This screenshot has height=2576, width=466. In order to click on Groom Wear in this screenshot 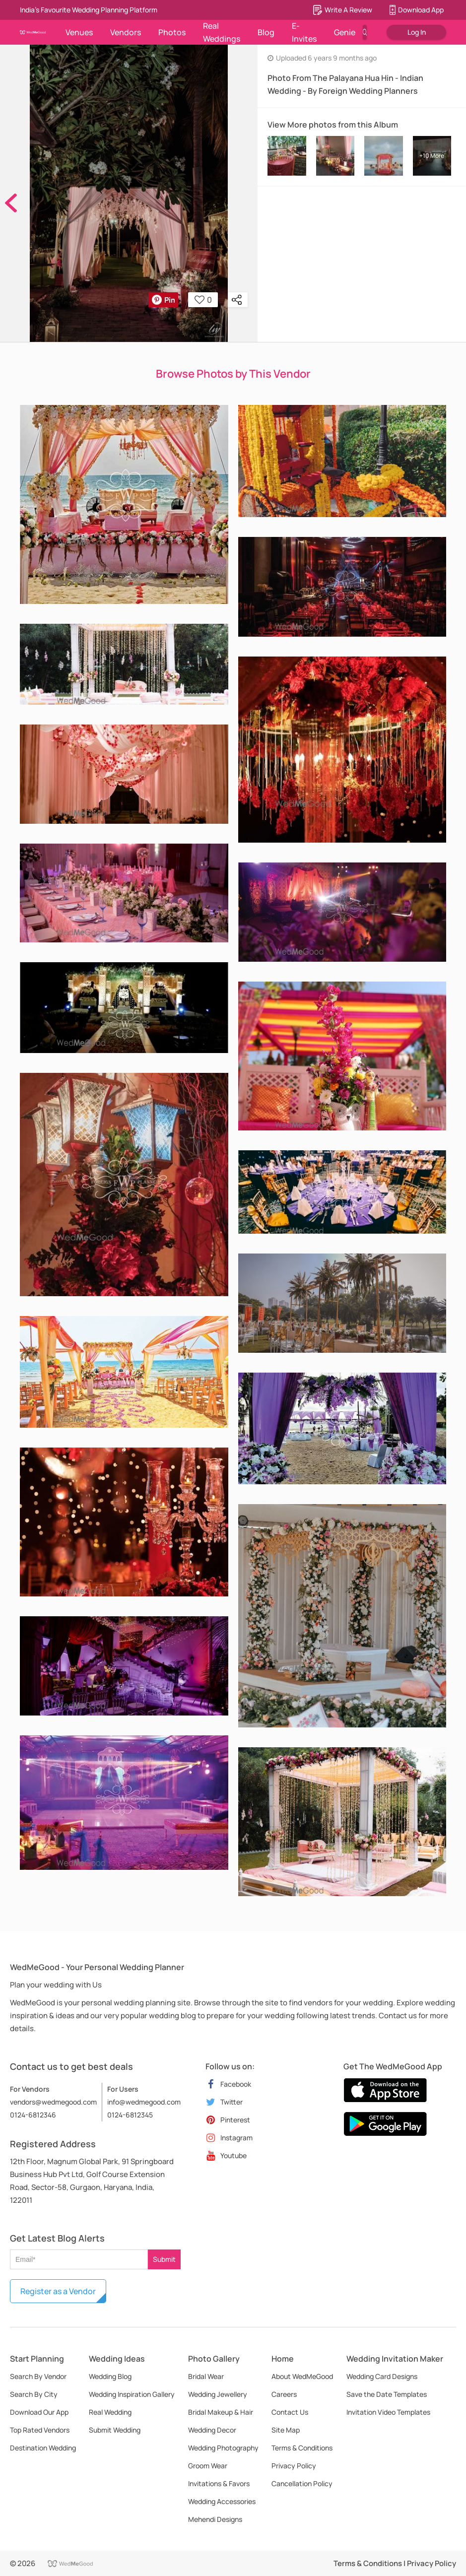, I will do `click(207, 2465)`.